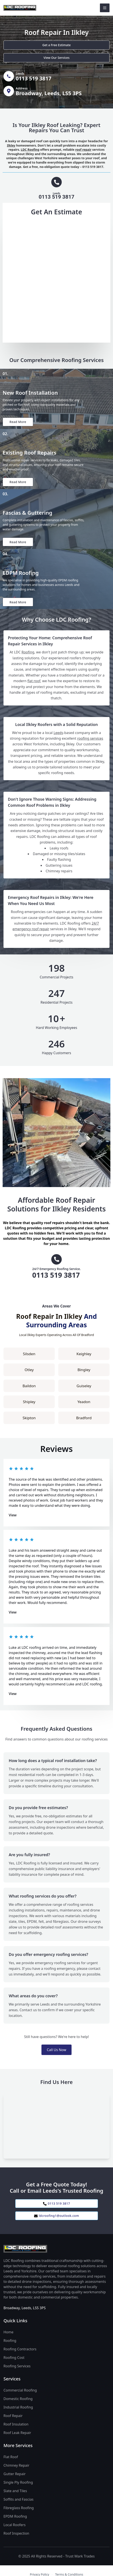 The height and width of the screenshot is (2576, 113). I want to click on View Our Services, so click(57, 58).